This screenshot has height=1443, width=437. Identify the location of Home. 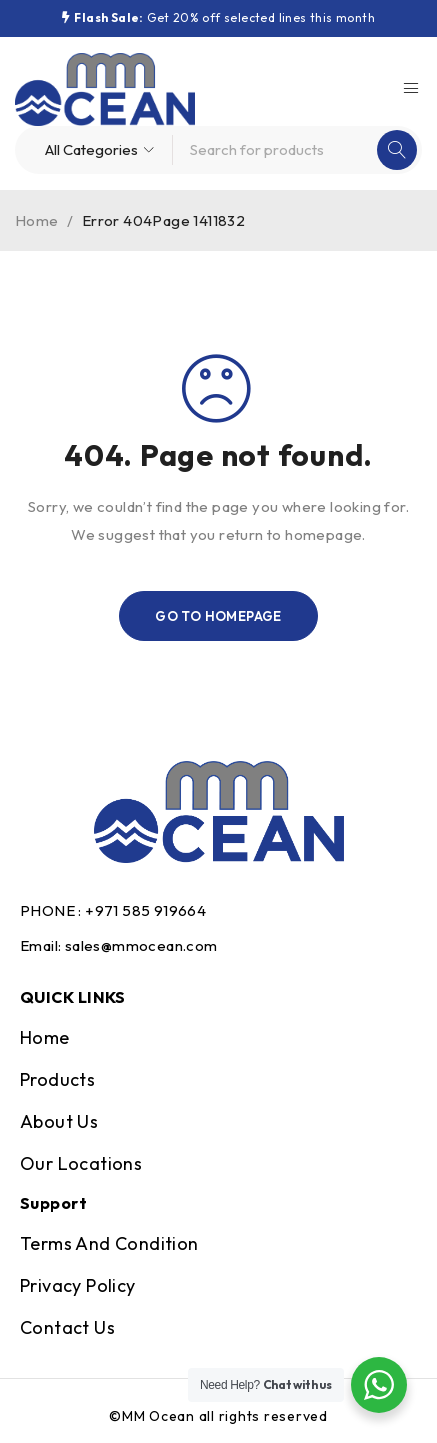
(37, 220).